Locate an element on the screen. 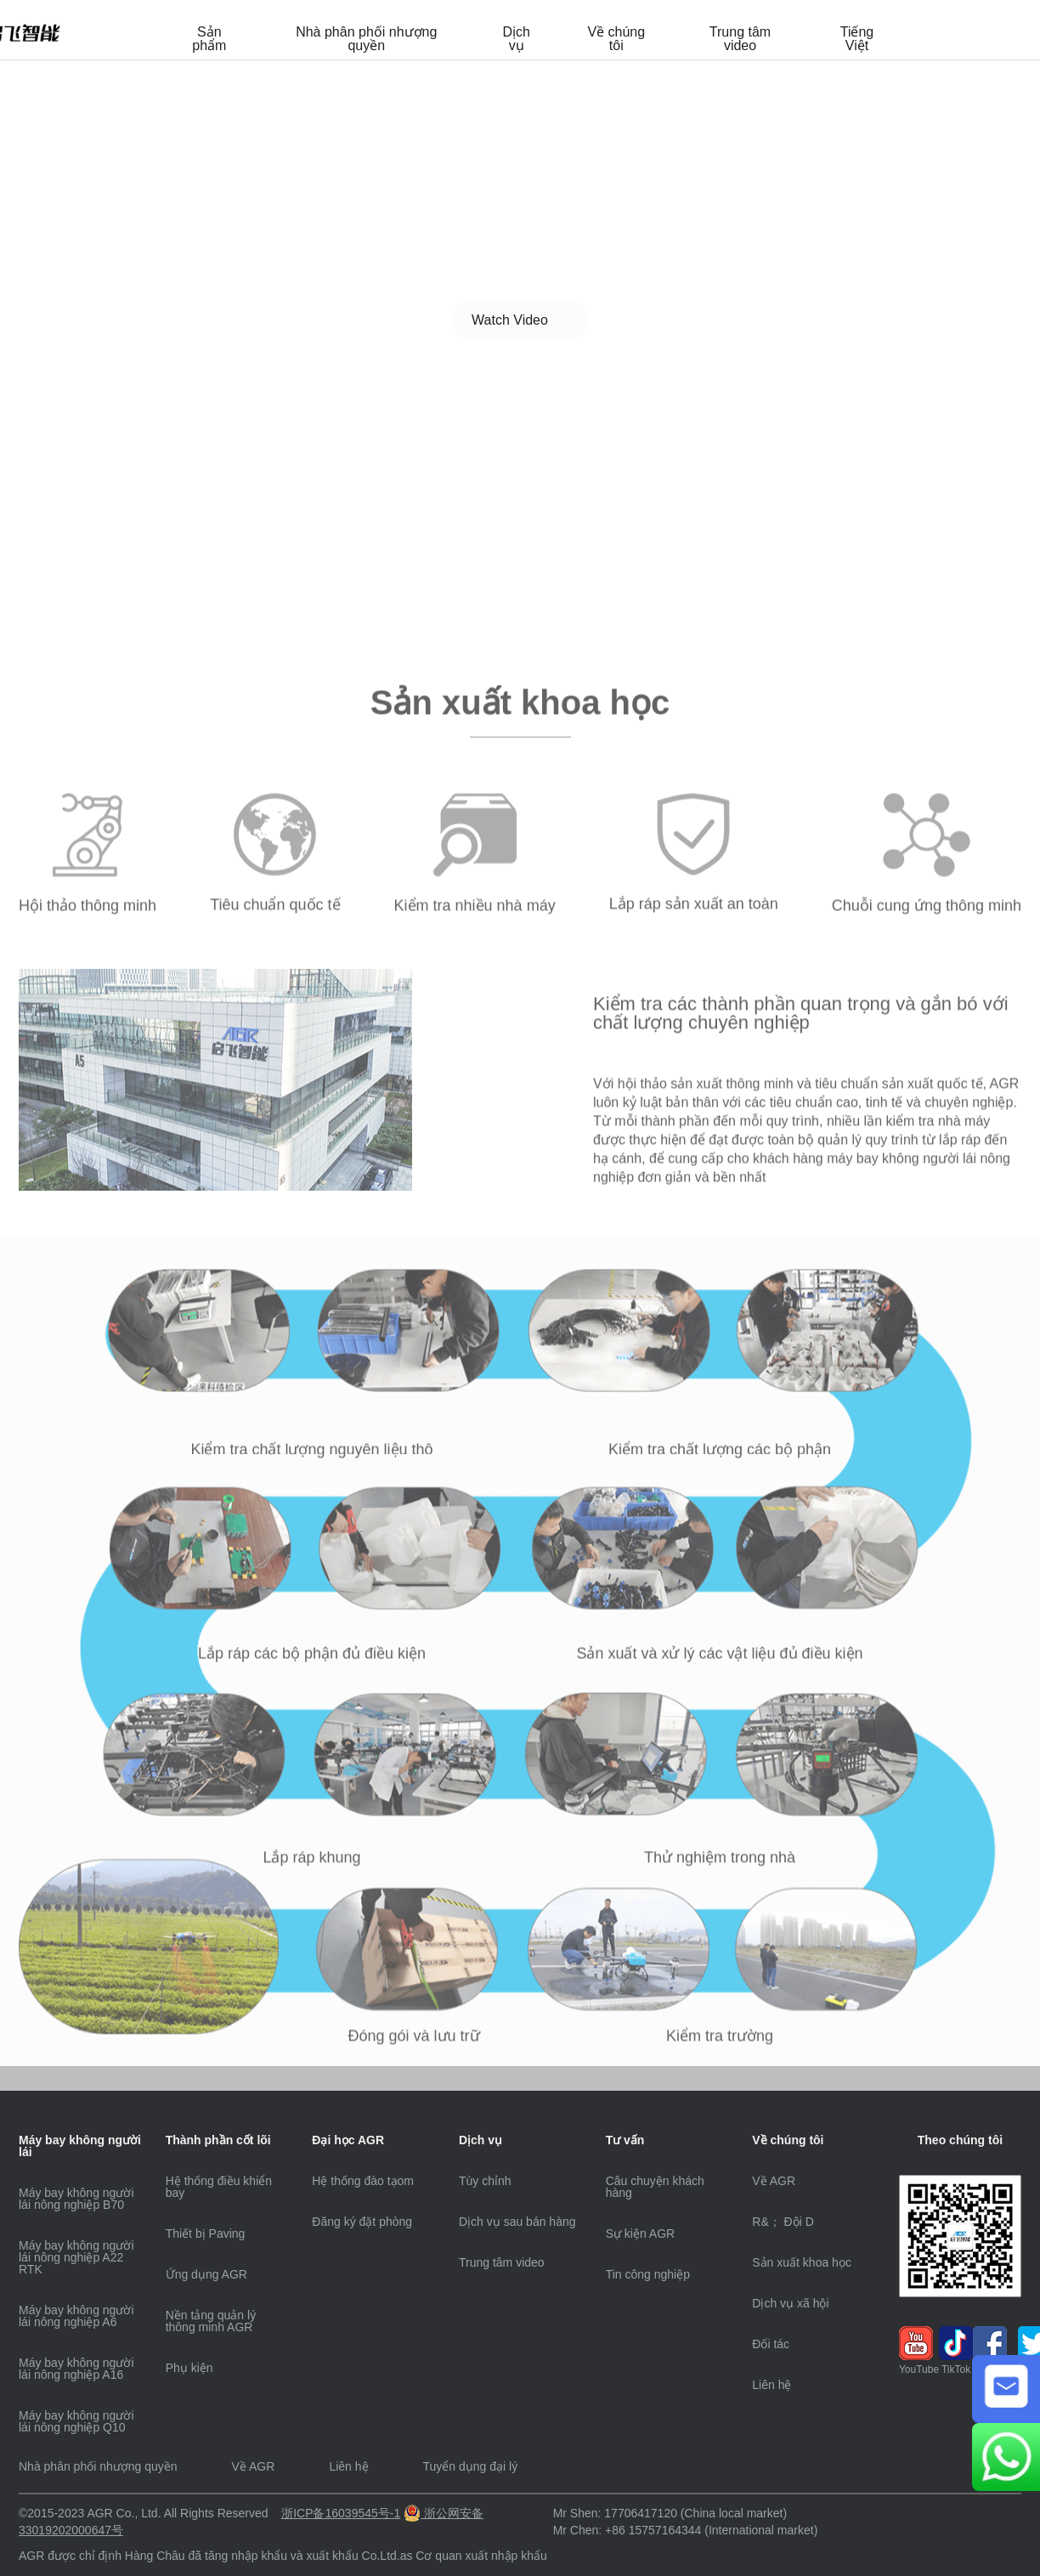 This screenshot has height=2576, width=1040. Sự kiện AGR is located at coordinates (640, 2233).